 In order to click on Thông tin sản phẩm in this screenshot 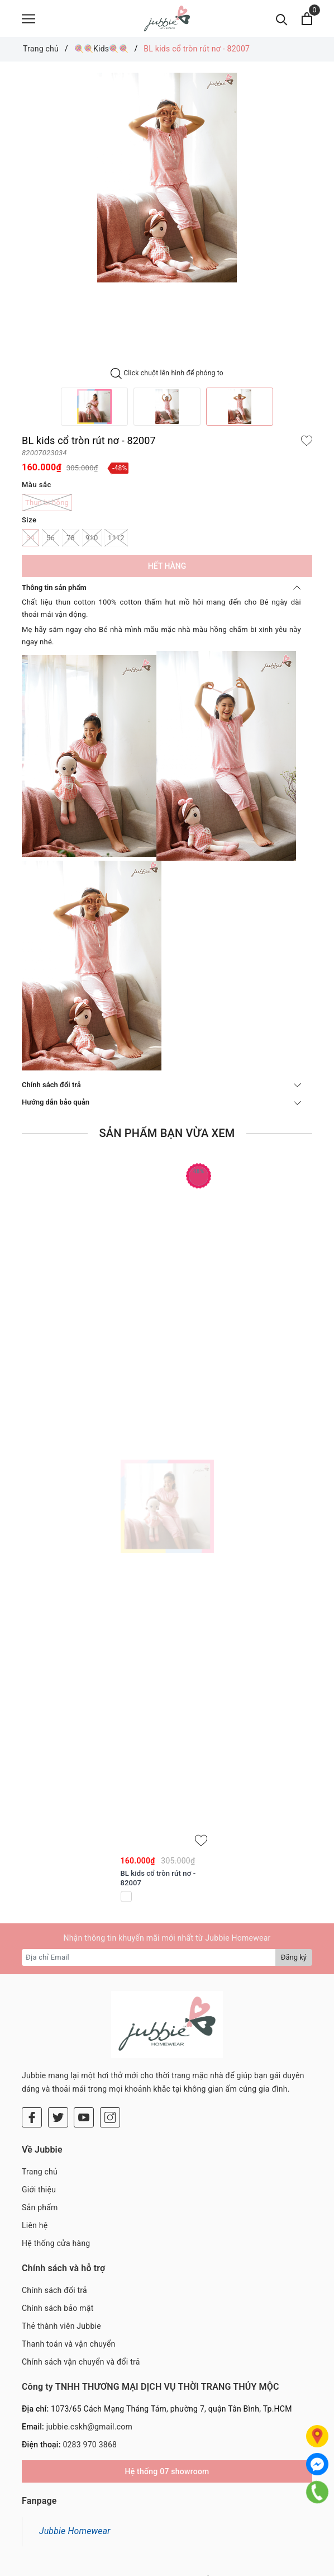, I will do `click(161, 592)`.